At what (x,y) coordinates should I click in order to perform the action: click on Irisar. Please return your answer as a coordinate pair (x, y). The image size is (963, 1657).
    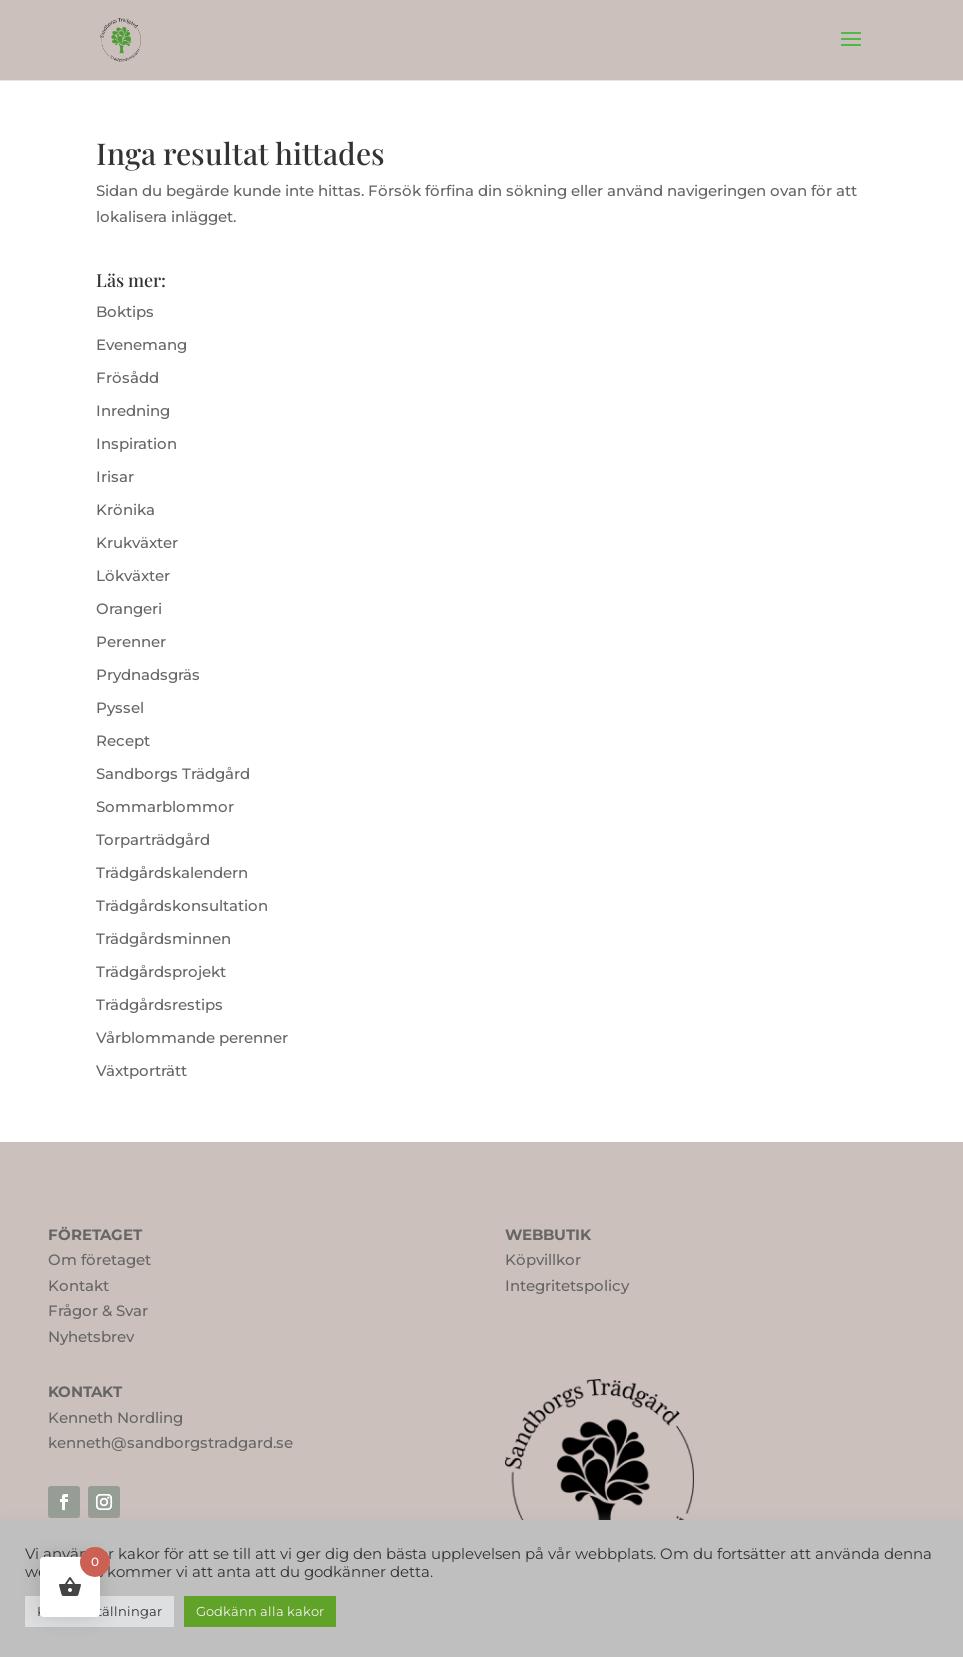
    Looking at the image, I should click on (115, 476).